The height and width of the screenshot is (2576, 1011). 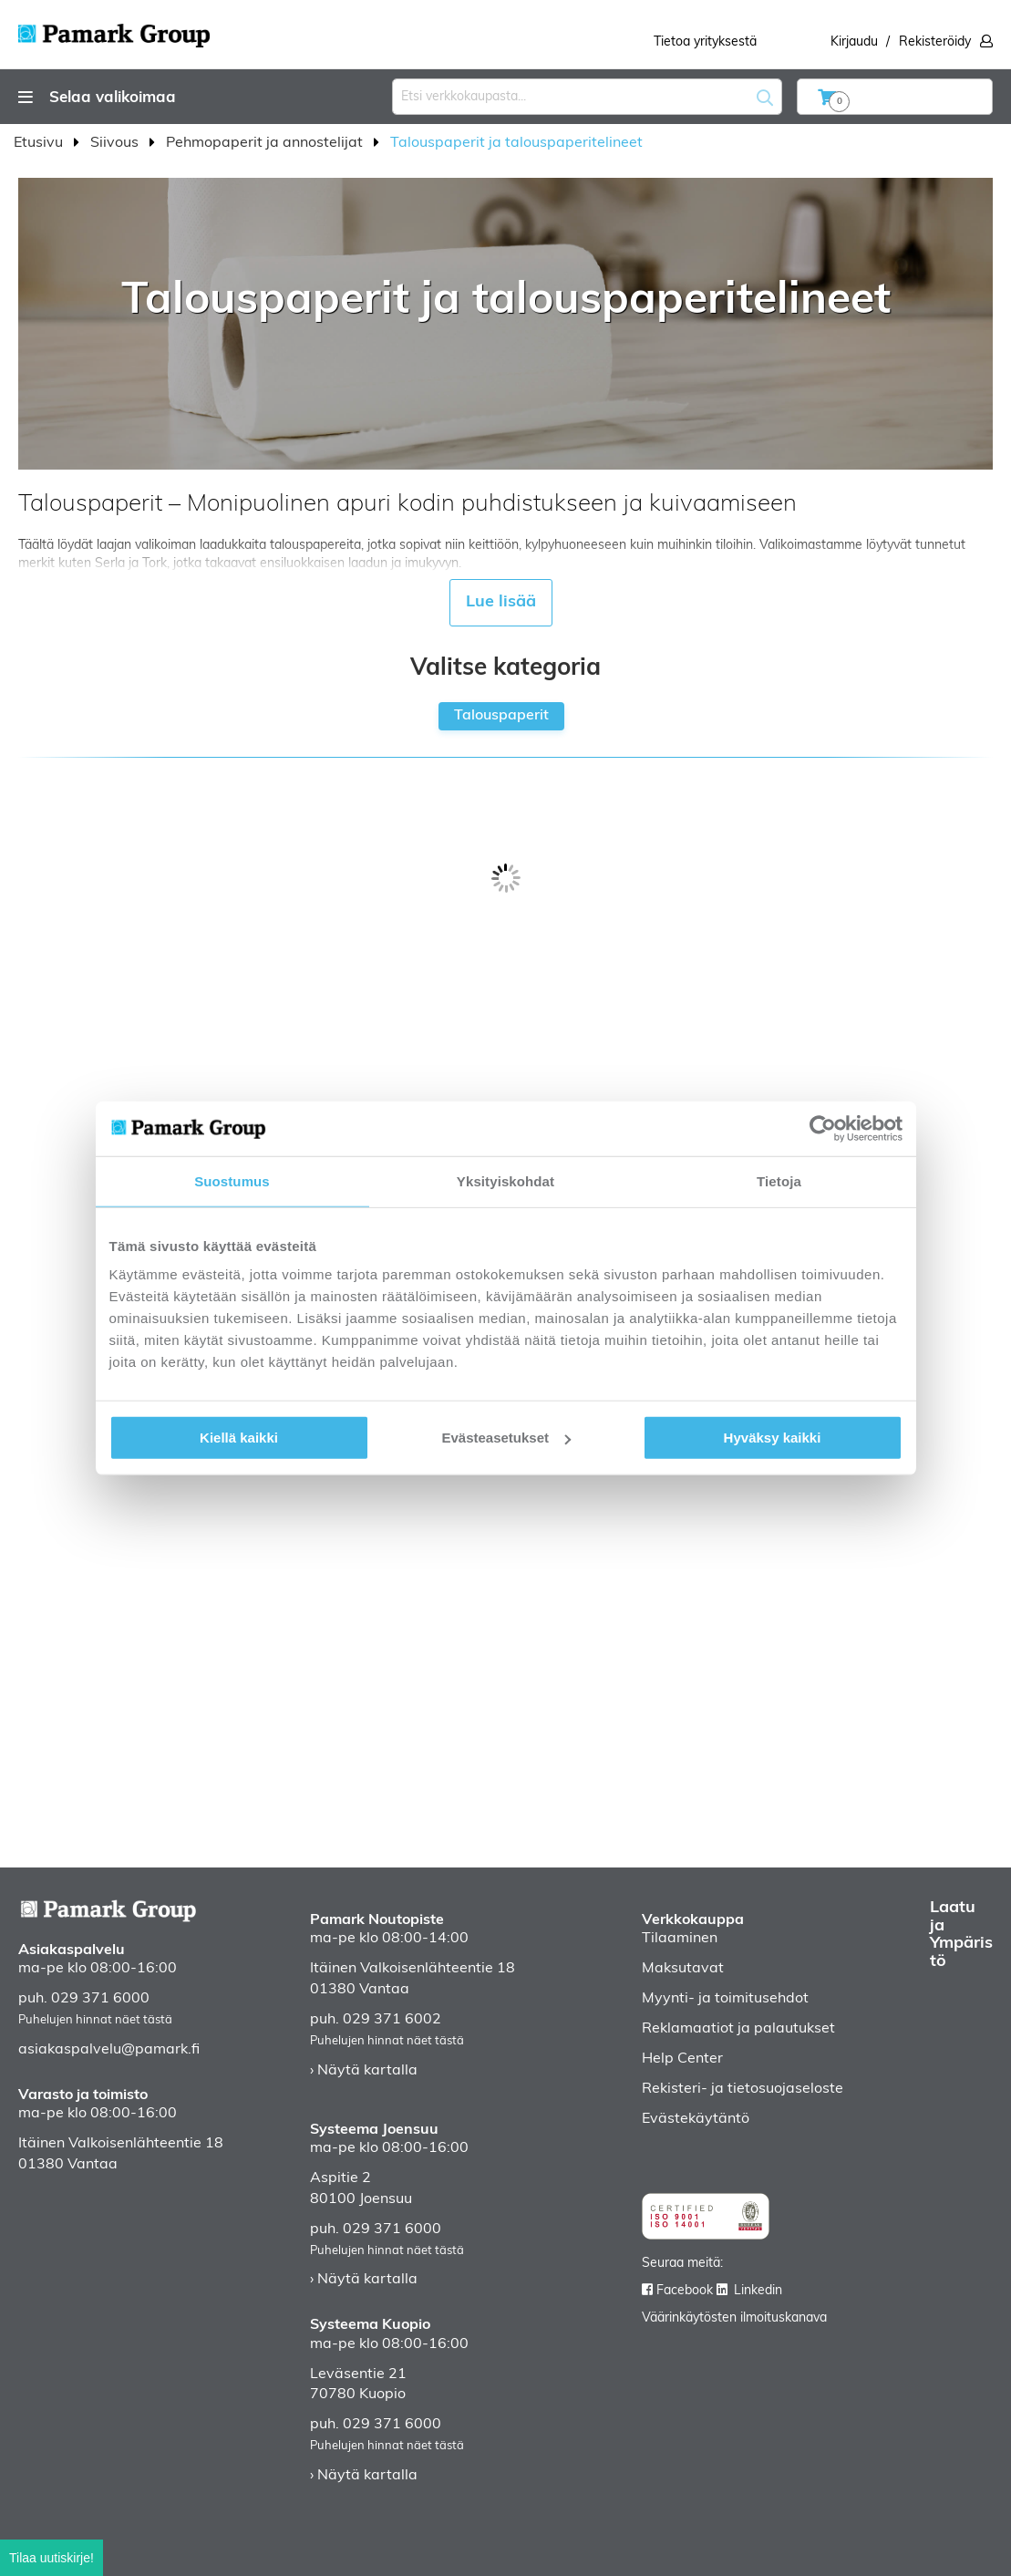 What do you see at coordinates (505, 1180) in the screenshot?
I see `Yksityiskohdat [tab]` at bounding box center [505, 1180].